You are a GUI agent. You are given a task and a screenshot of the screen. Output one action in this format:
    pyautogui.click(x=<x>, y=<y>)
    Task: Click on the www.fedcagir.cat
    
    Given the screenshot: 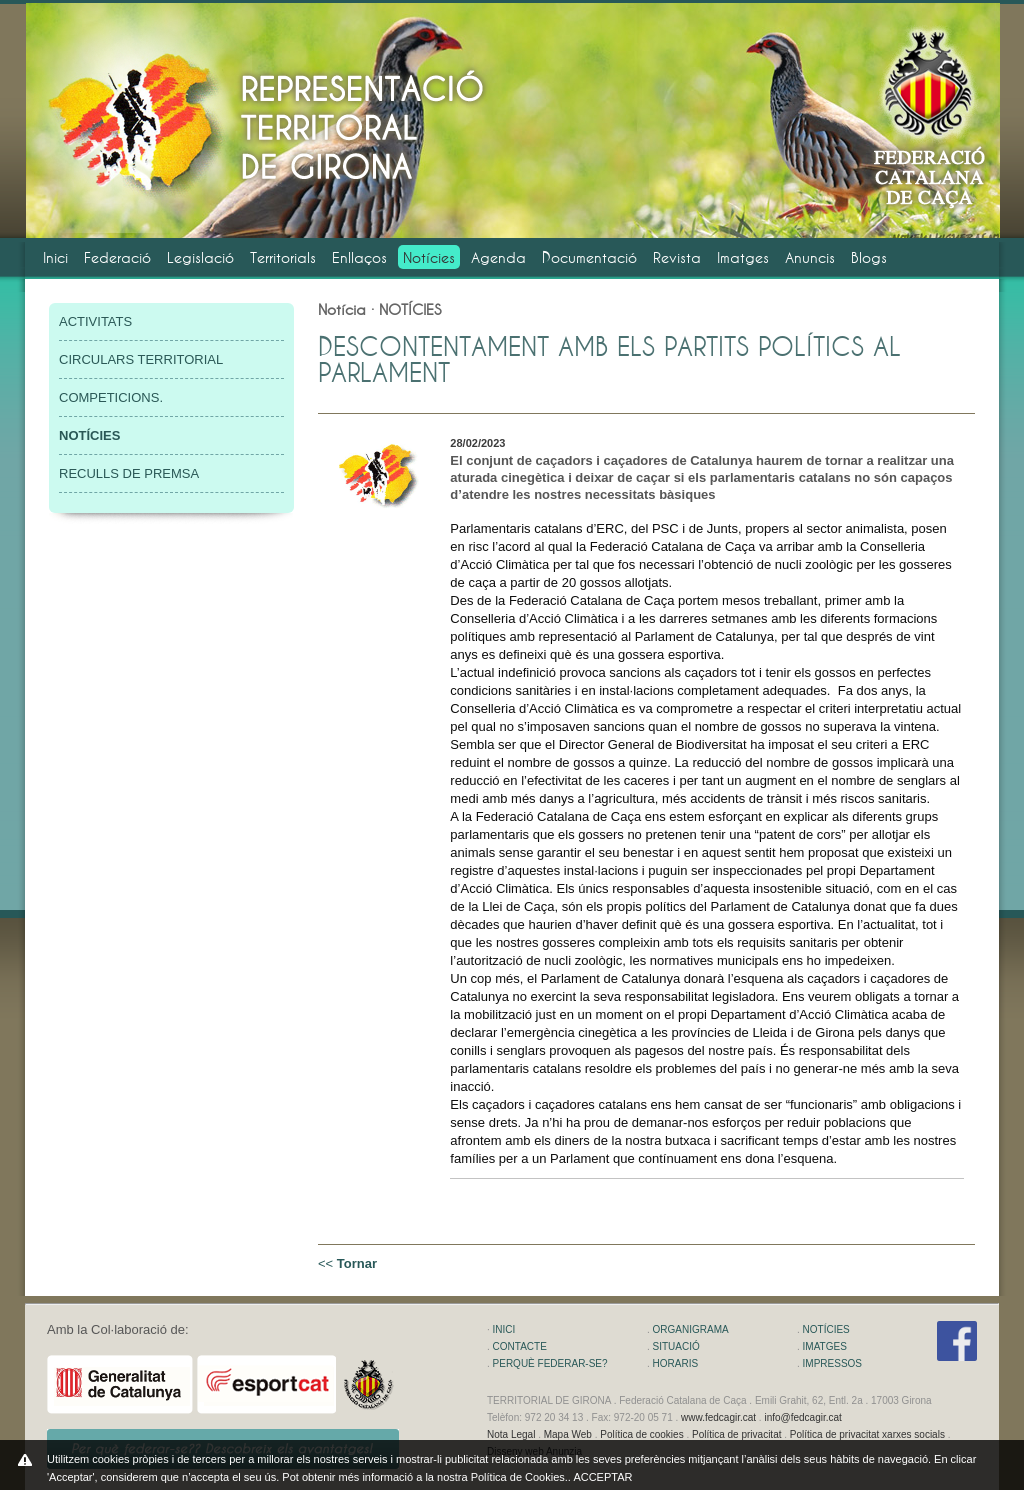 What is the action you would take?
    pyautogui.click(x=718, y=1417)
    